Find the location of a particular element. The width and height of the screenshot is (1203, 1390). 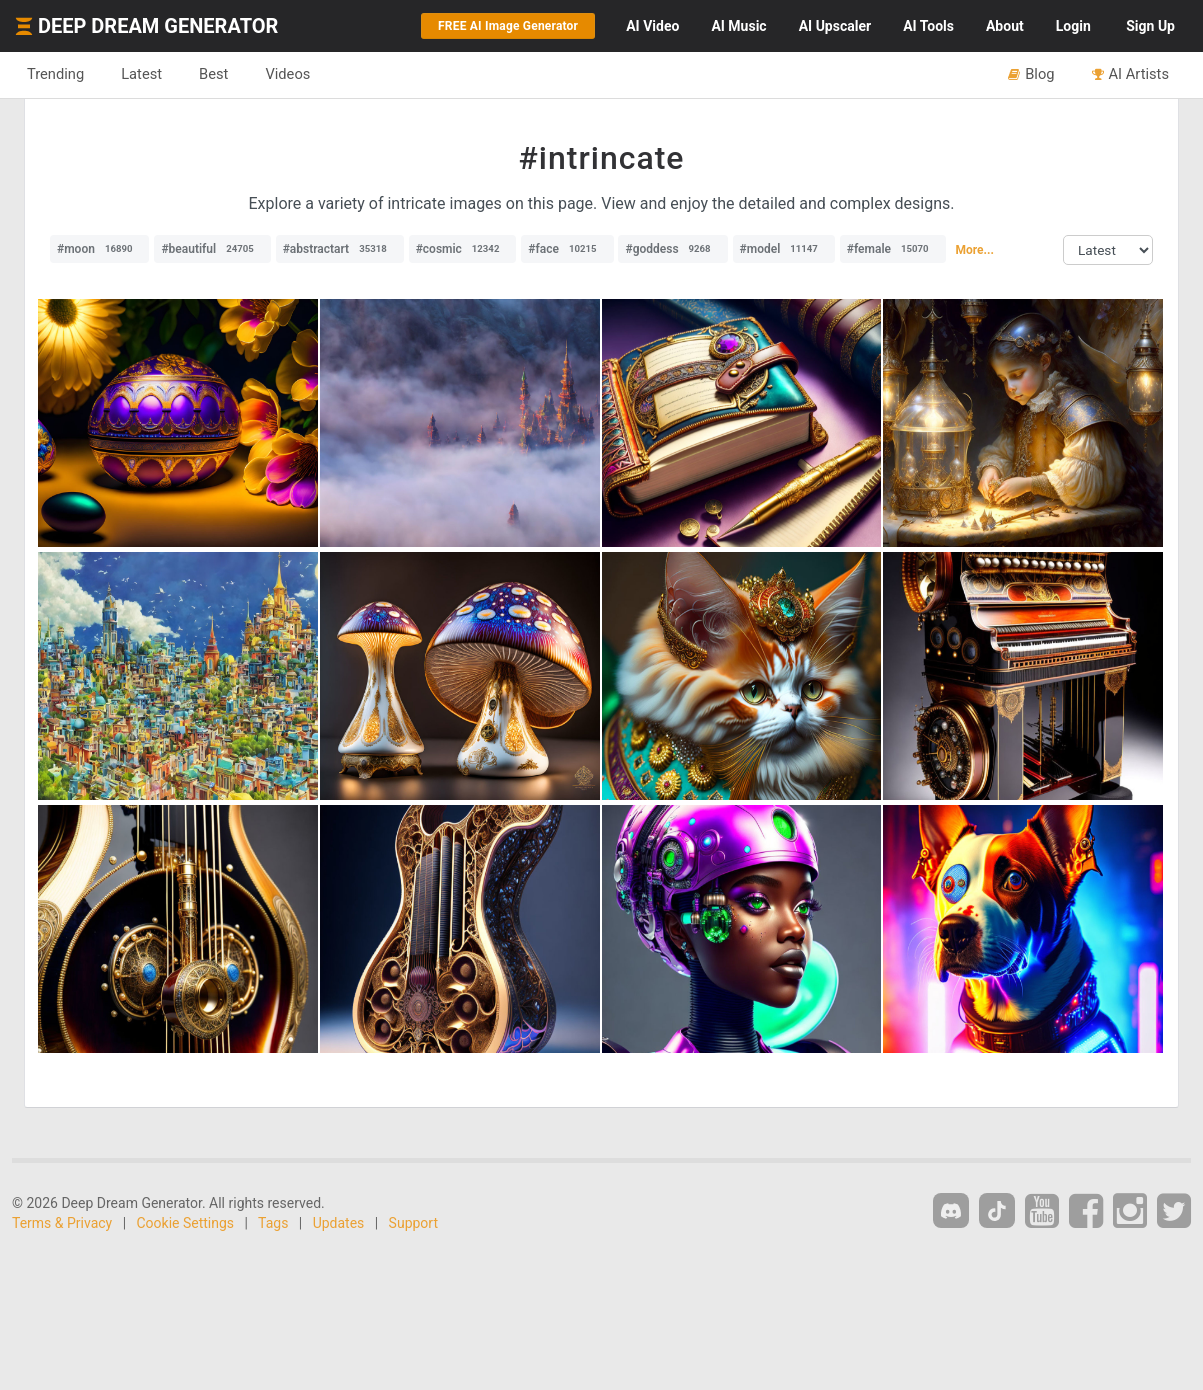

Cookie Settings is located at coordinates (186, 1223).